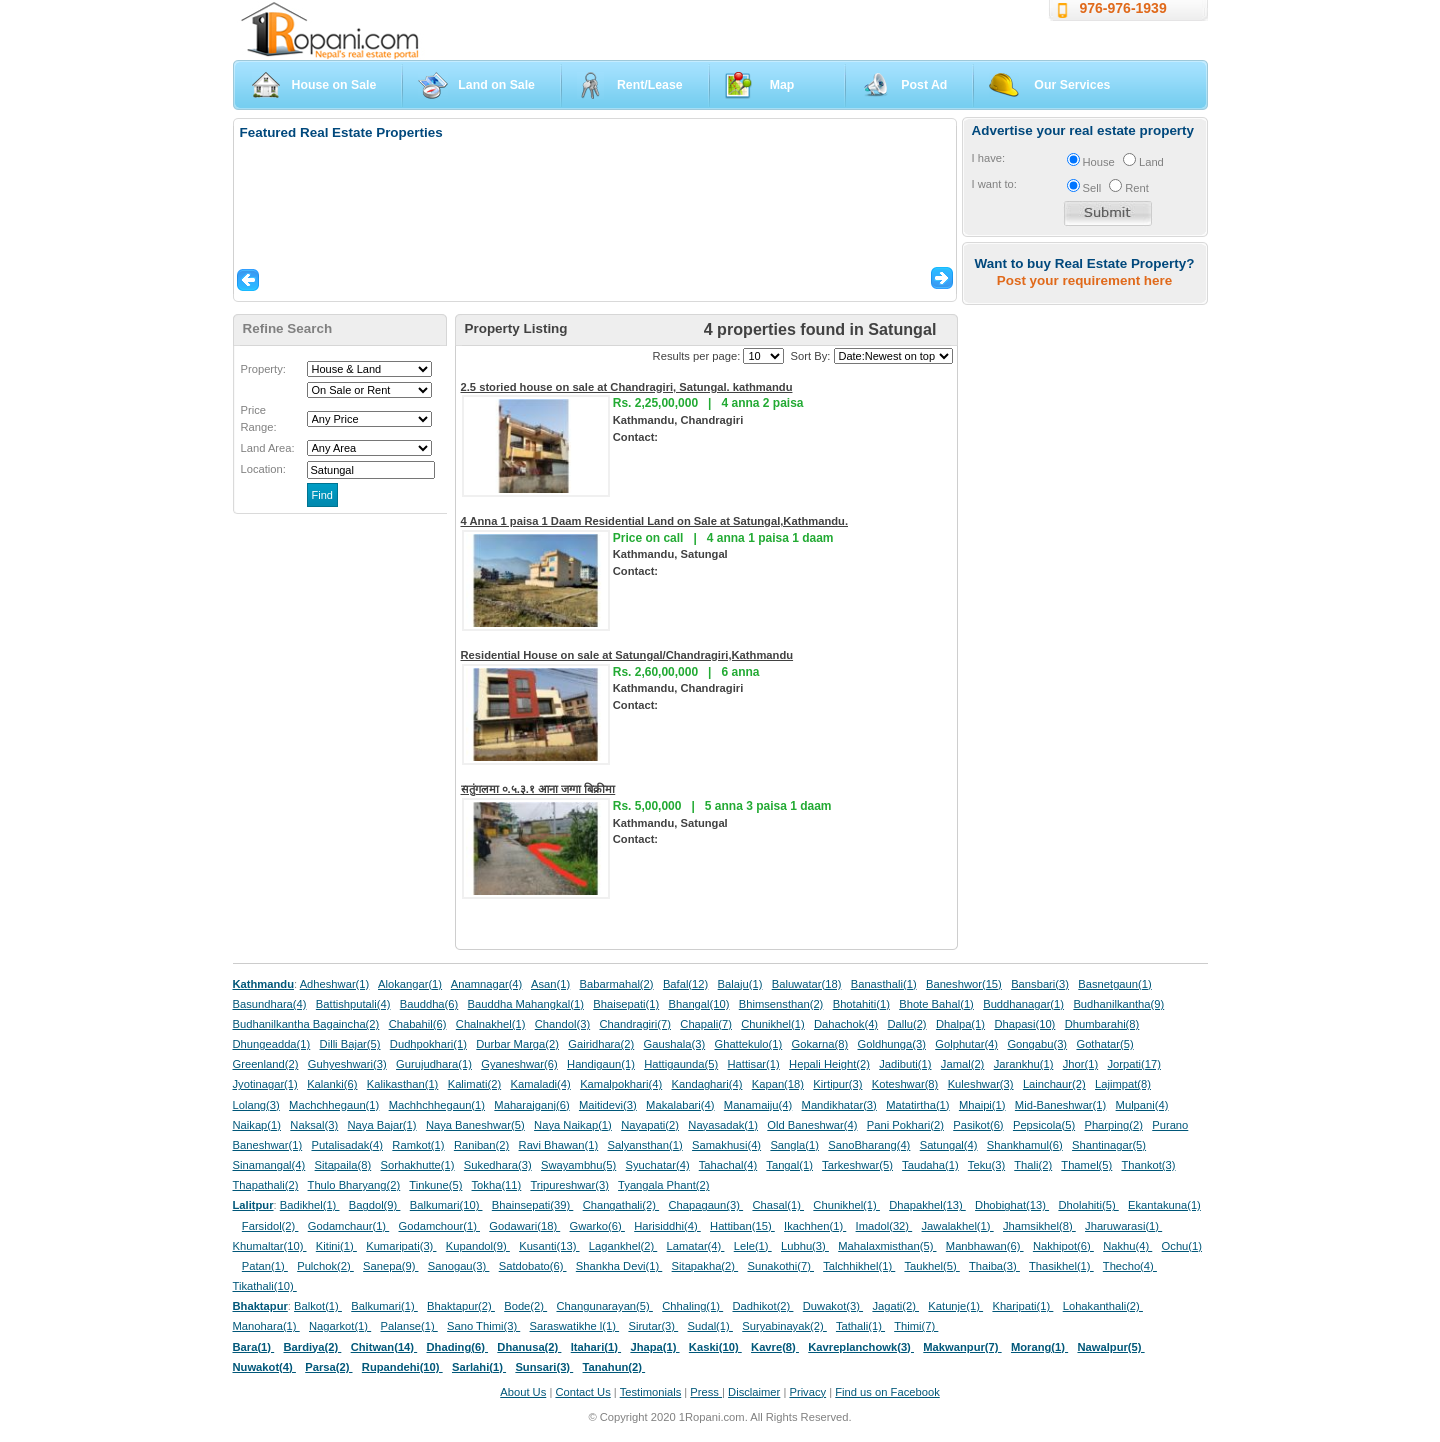 This screenshot has width=1440, height=1442. Describe the element at coordinates (608, 1105) in the screenshot. I see `Maitidevi(3)` at that location.